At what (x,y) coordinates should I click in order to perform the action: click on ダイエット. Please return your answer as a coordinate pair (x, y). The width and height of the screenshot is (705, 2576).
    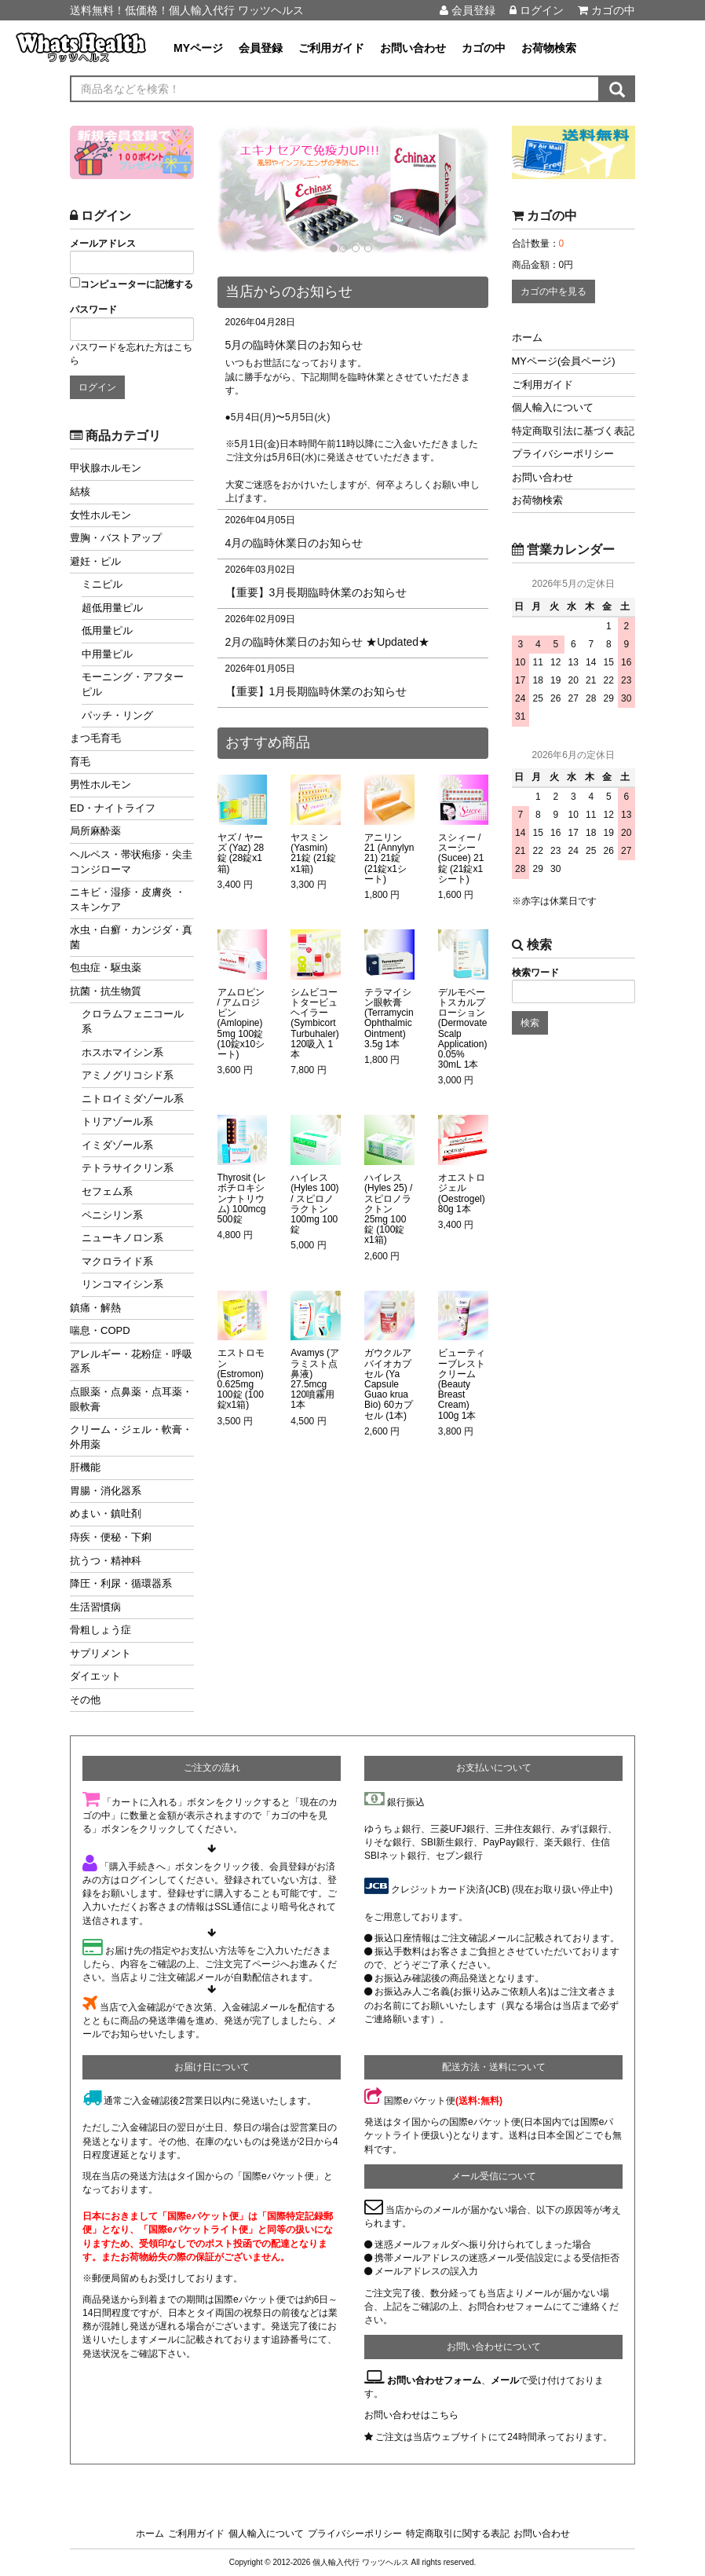
    Looking at the image, I should click on (95, 1676).